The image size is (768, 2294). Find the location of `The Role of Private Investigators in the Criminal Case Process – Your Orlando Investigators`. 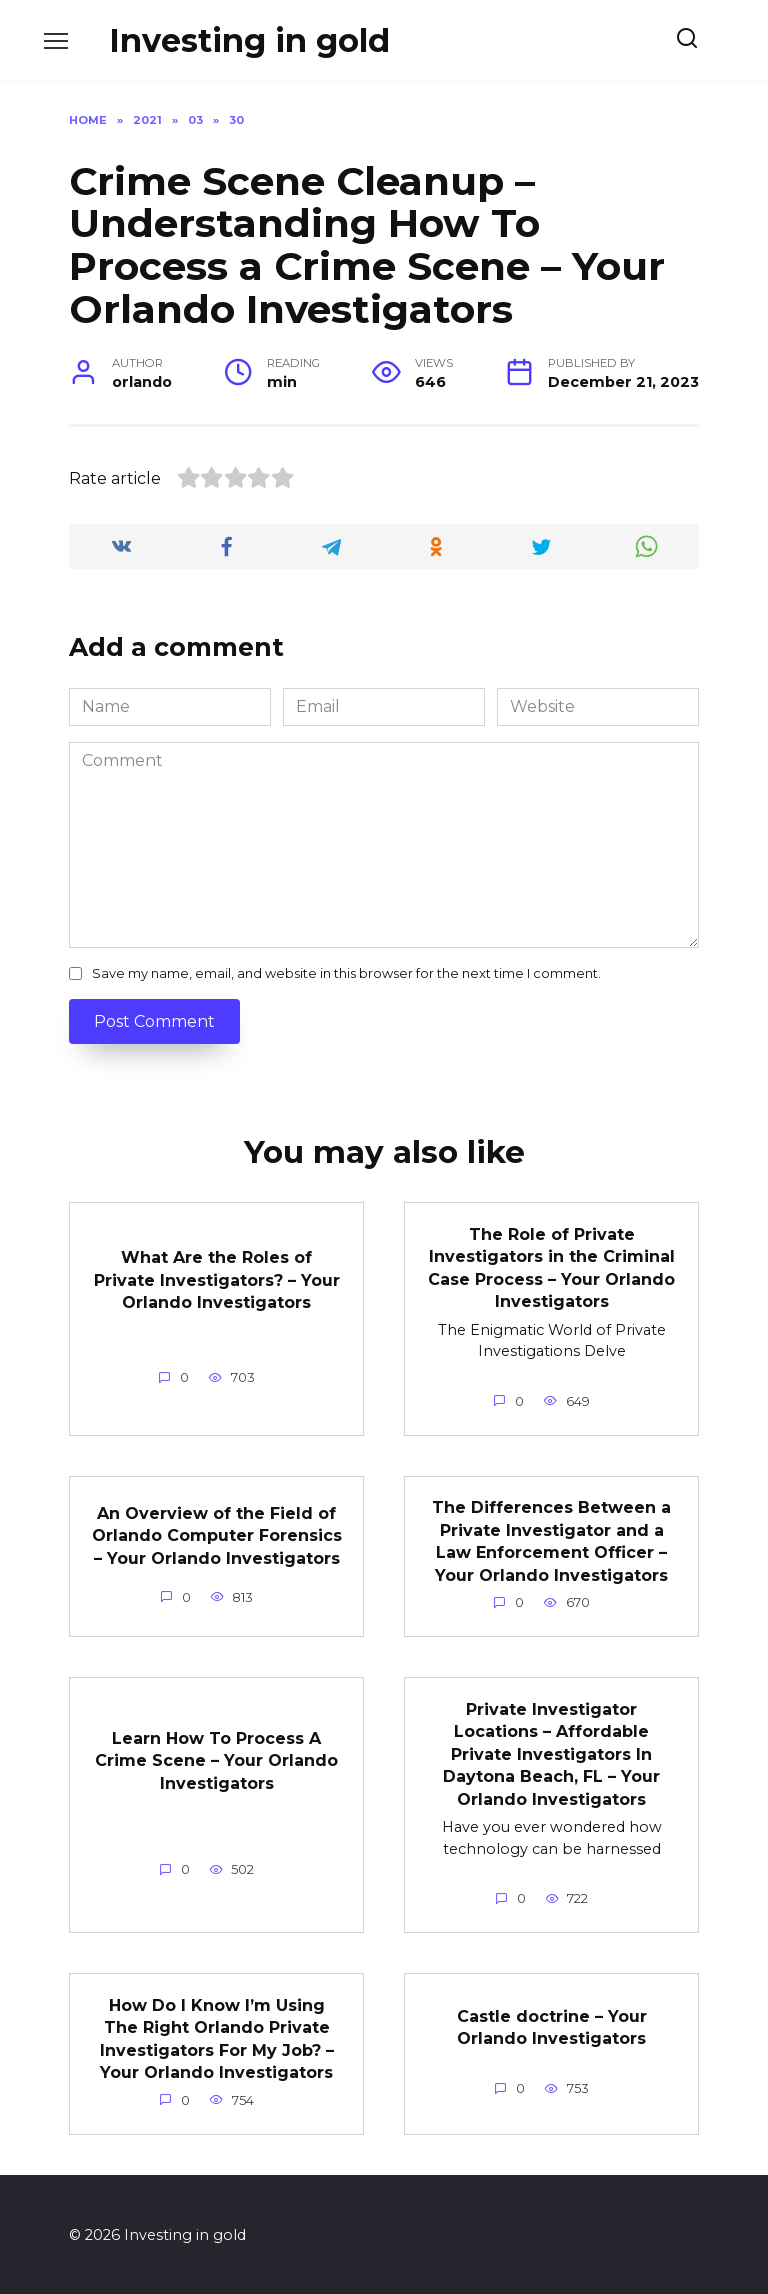

The Role of Private Investigators in the Criminal Case Process – Your Orlando Investigators is located at coordinates (551, 1267).